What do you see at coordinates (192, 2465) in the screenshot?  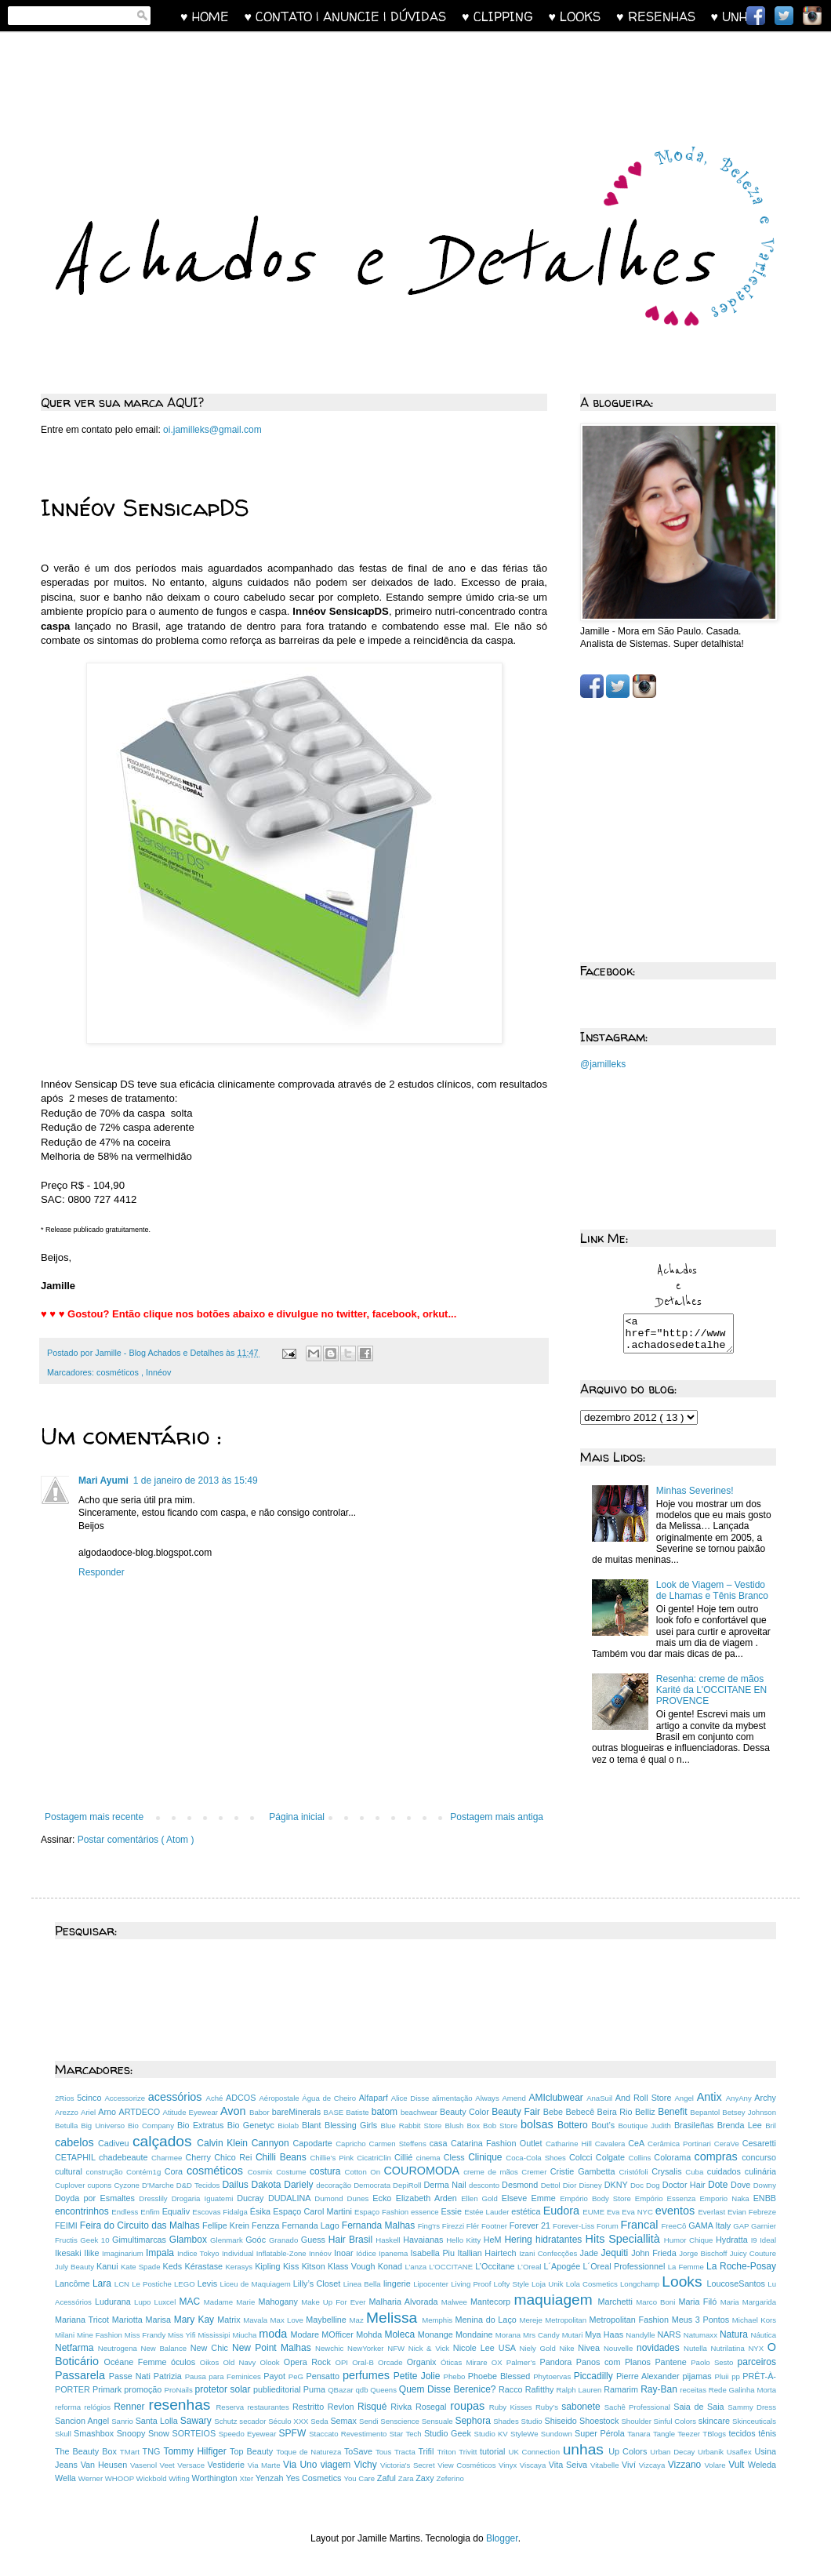 I see `Versace` at bounding box center [192, 2465].